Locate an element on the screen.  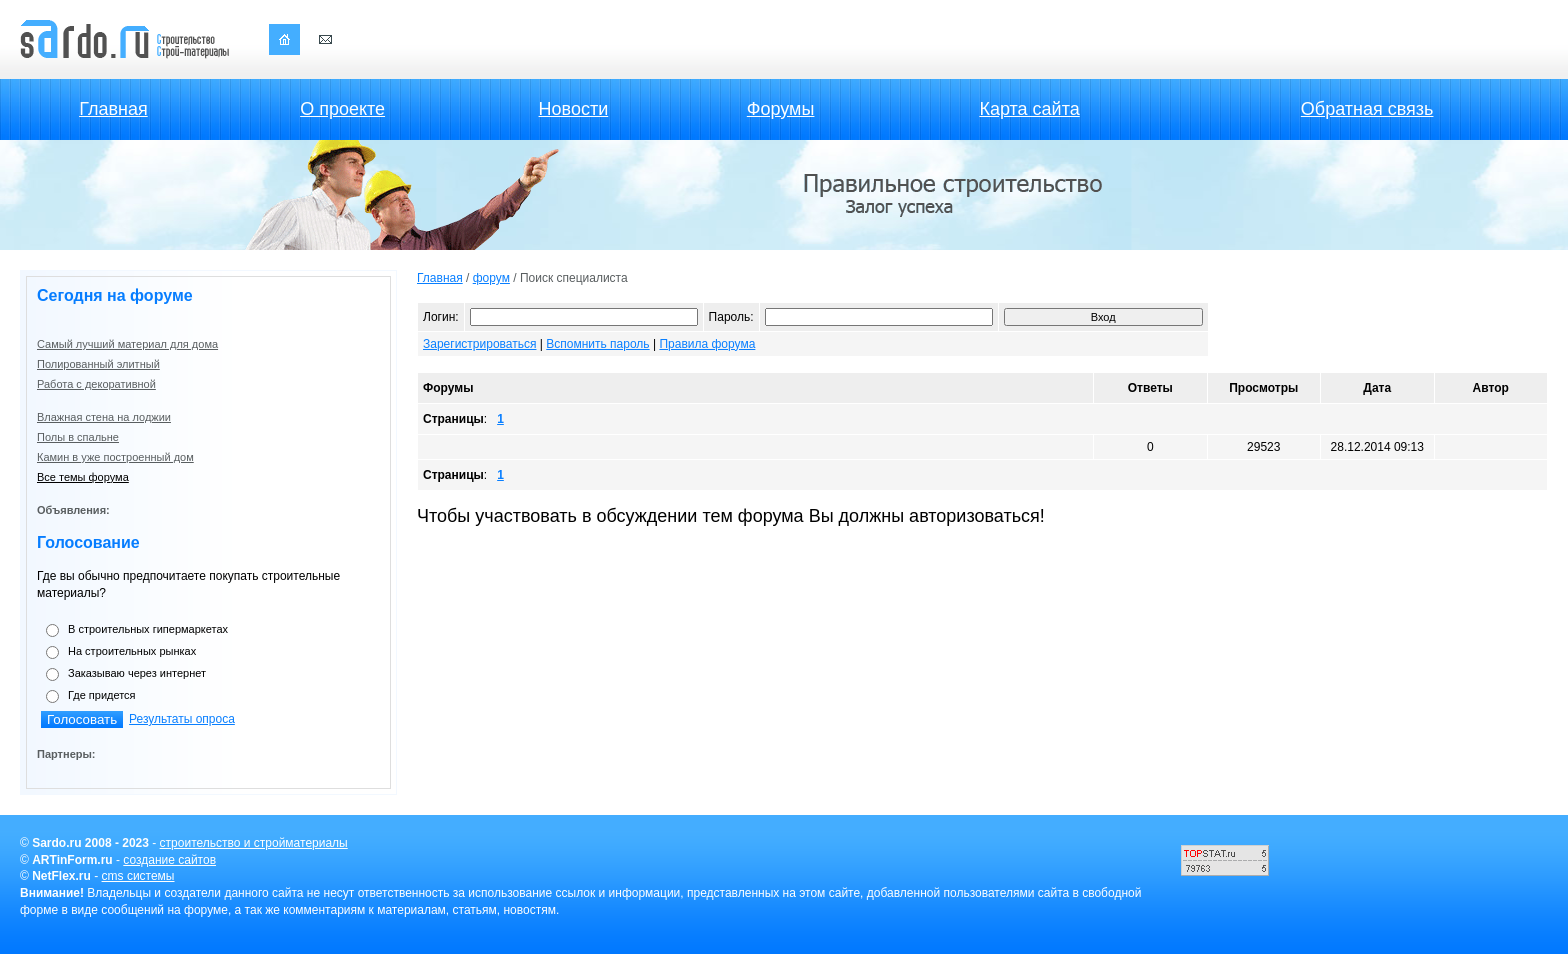
Влажная стена на лоджии is located at coordinates (104, 417).